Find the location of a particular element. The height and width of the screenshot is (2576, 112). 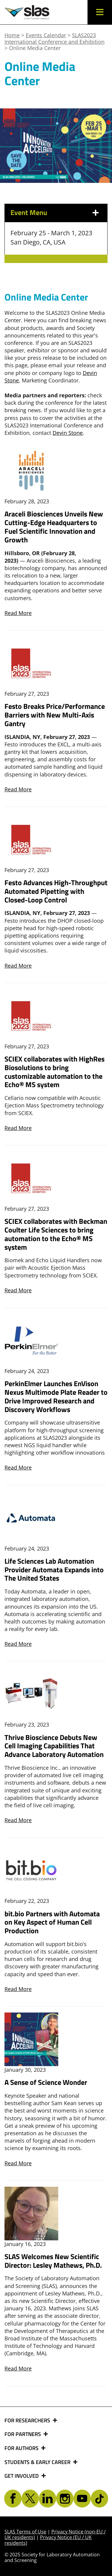

SLAS Welcomes New Scientific Director: Lesley Mathews, Ph.D. is located at coordinates (53, 2260).